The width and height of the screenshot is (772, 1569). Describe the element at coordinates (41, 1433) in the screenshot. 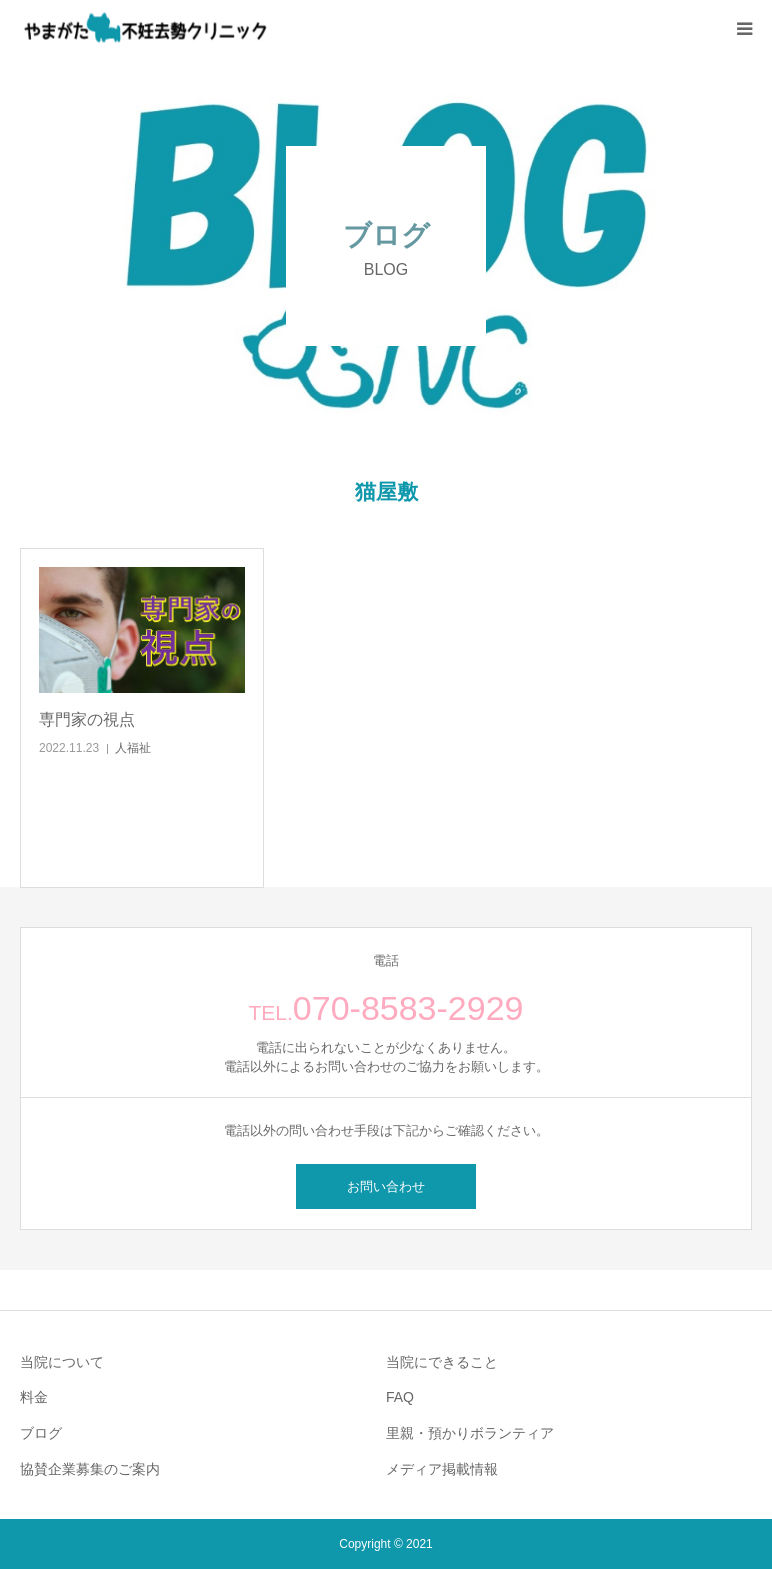

I see `ブログ` at that location.